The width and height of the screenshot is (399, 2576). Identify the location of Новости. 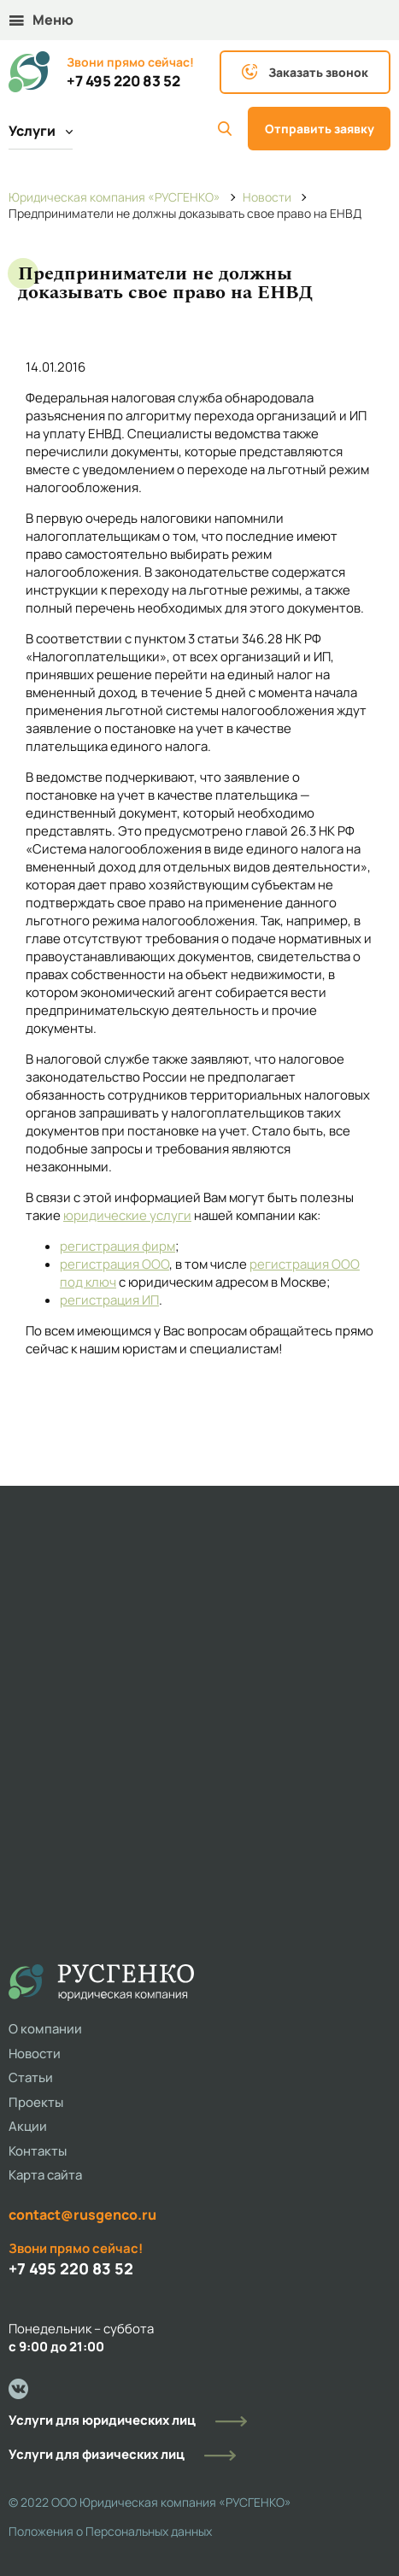
(35, 2054).